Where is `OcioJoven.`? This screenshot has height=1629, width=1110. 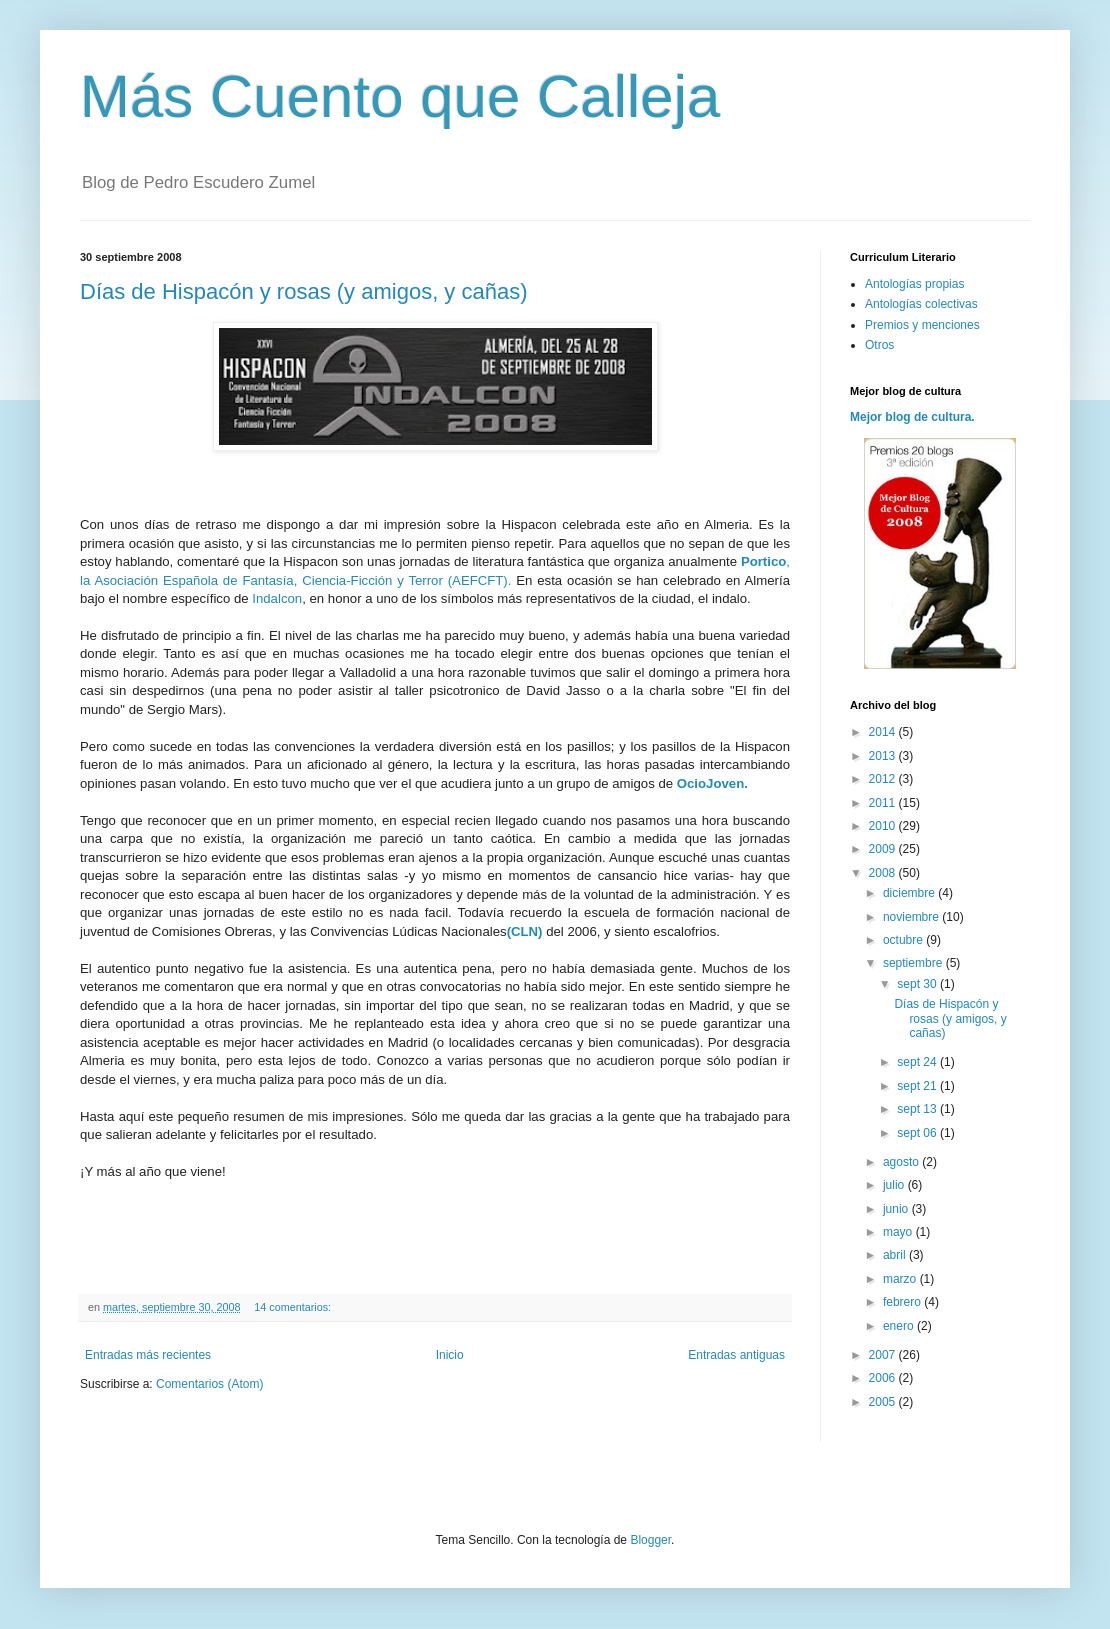
OcioJoven. is located at coordinates (712, 783).